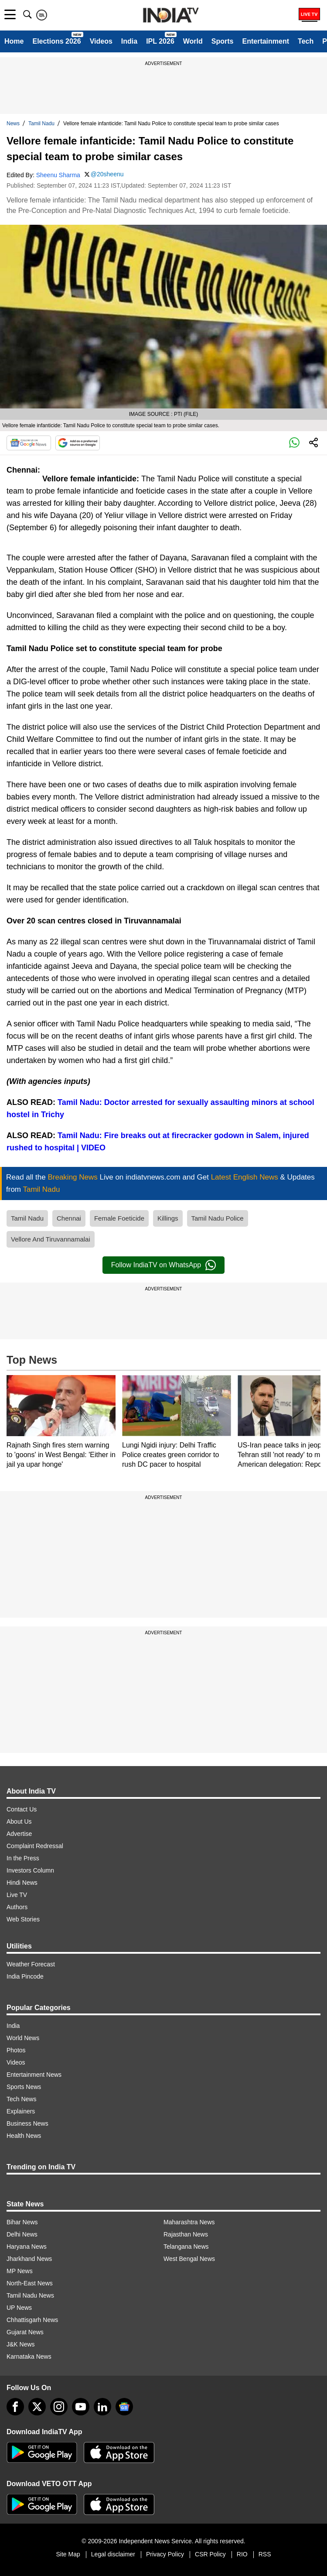  Describe the element at coordinates (16, 2050) in the screenshot. I see `Photos` at that location.